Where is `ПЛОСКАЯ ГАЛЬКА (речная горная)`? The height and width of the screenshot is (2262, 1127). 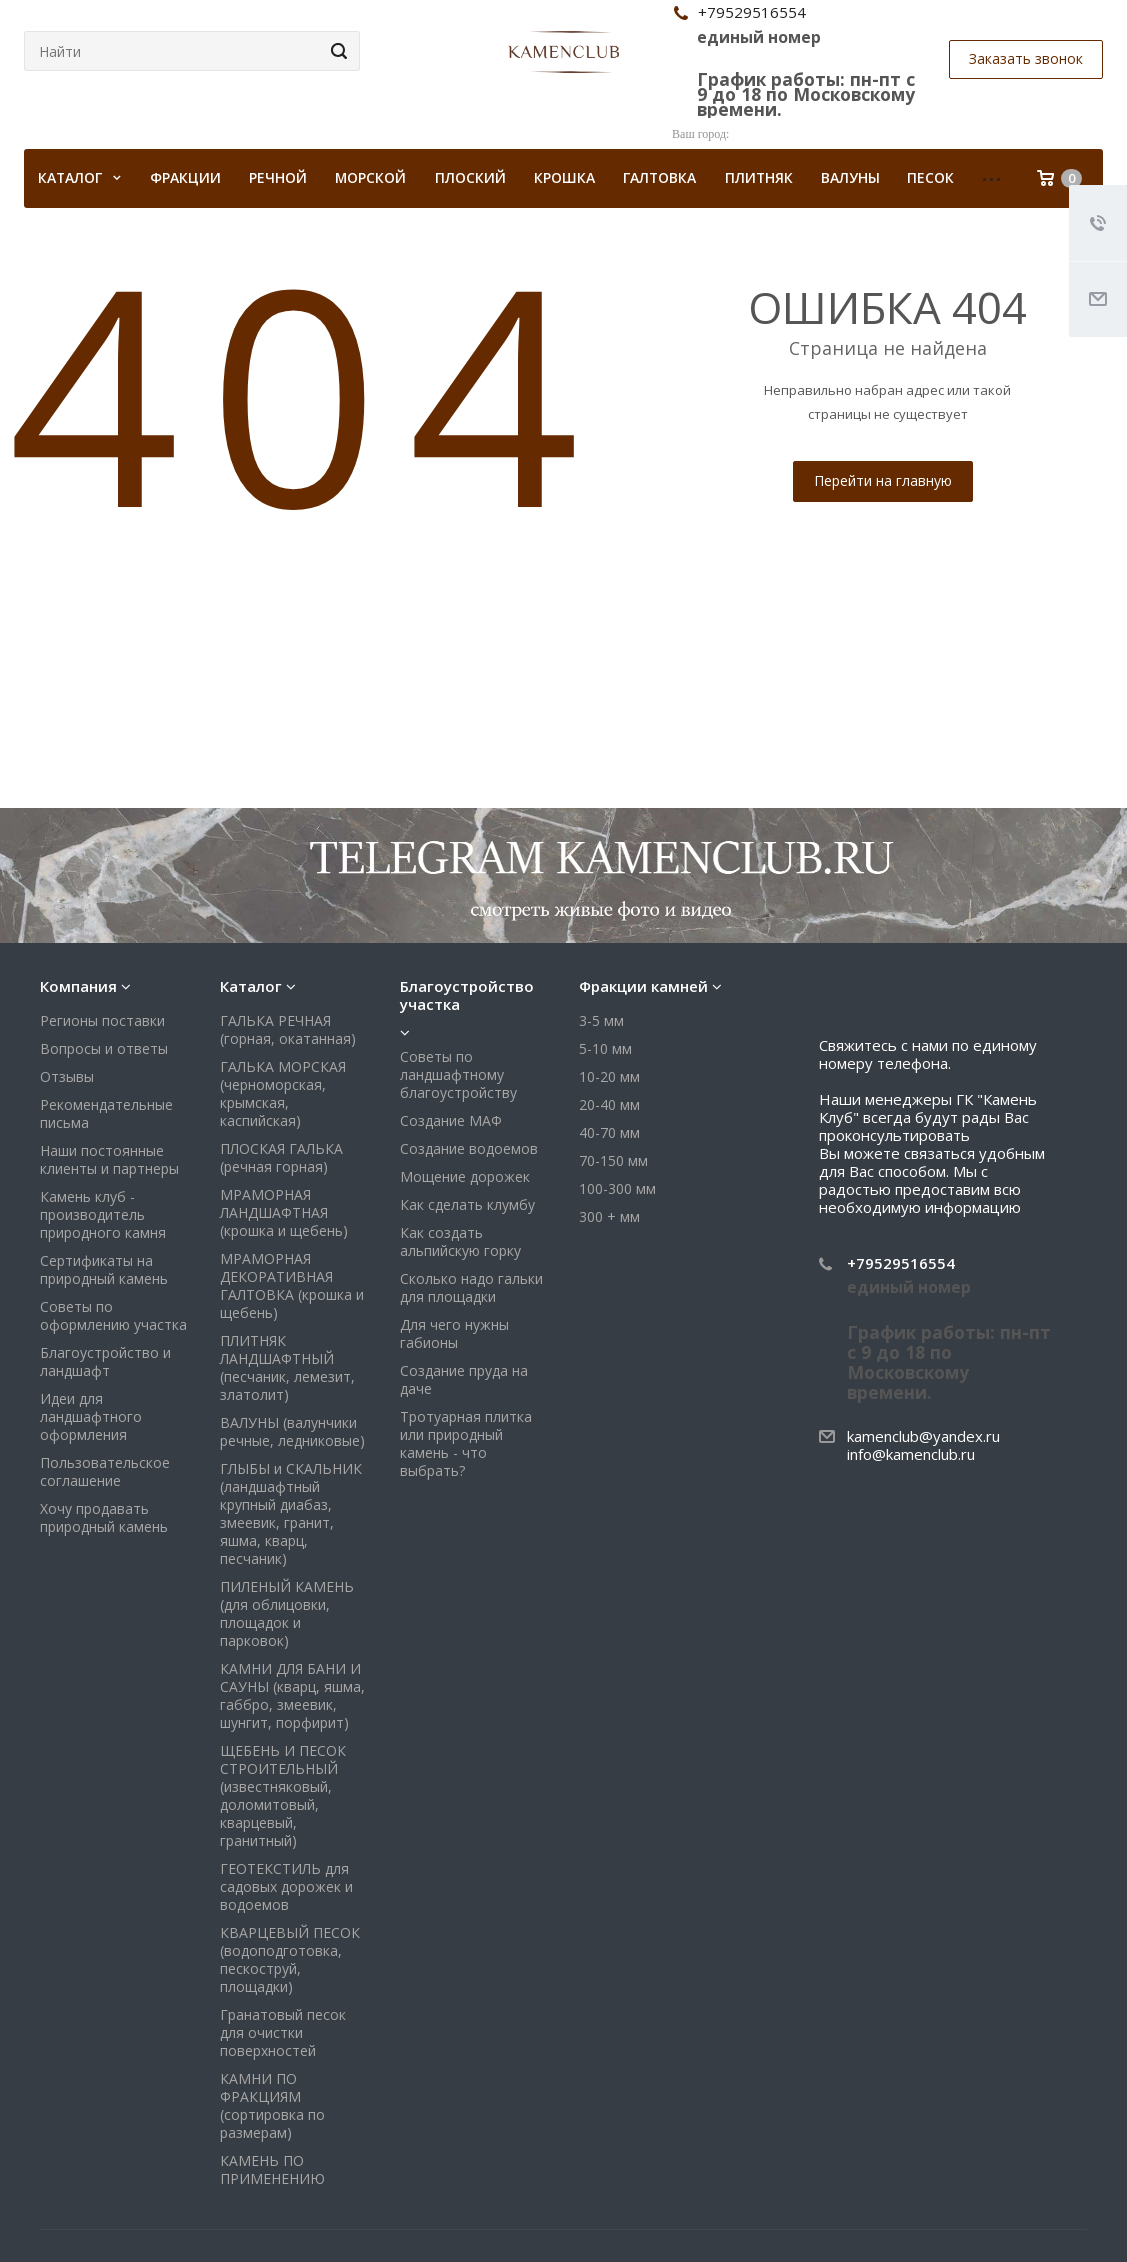
ПЛОСКАЯ ГАЛЬКА (речная горная) is located at coordinates (281, 1157).